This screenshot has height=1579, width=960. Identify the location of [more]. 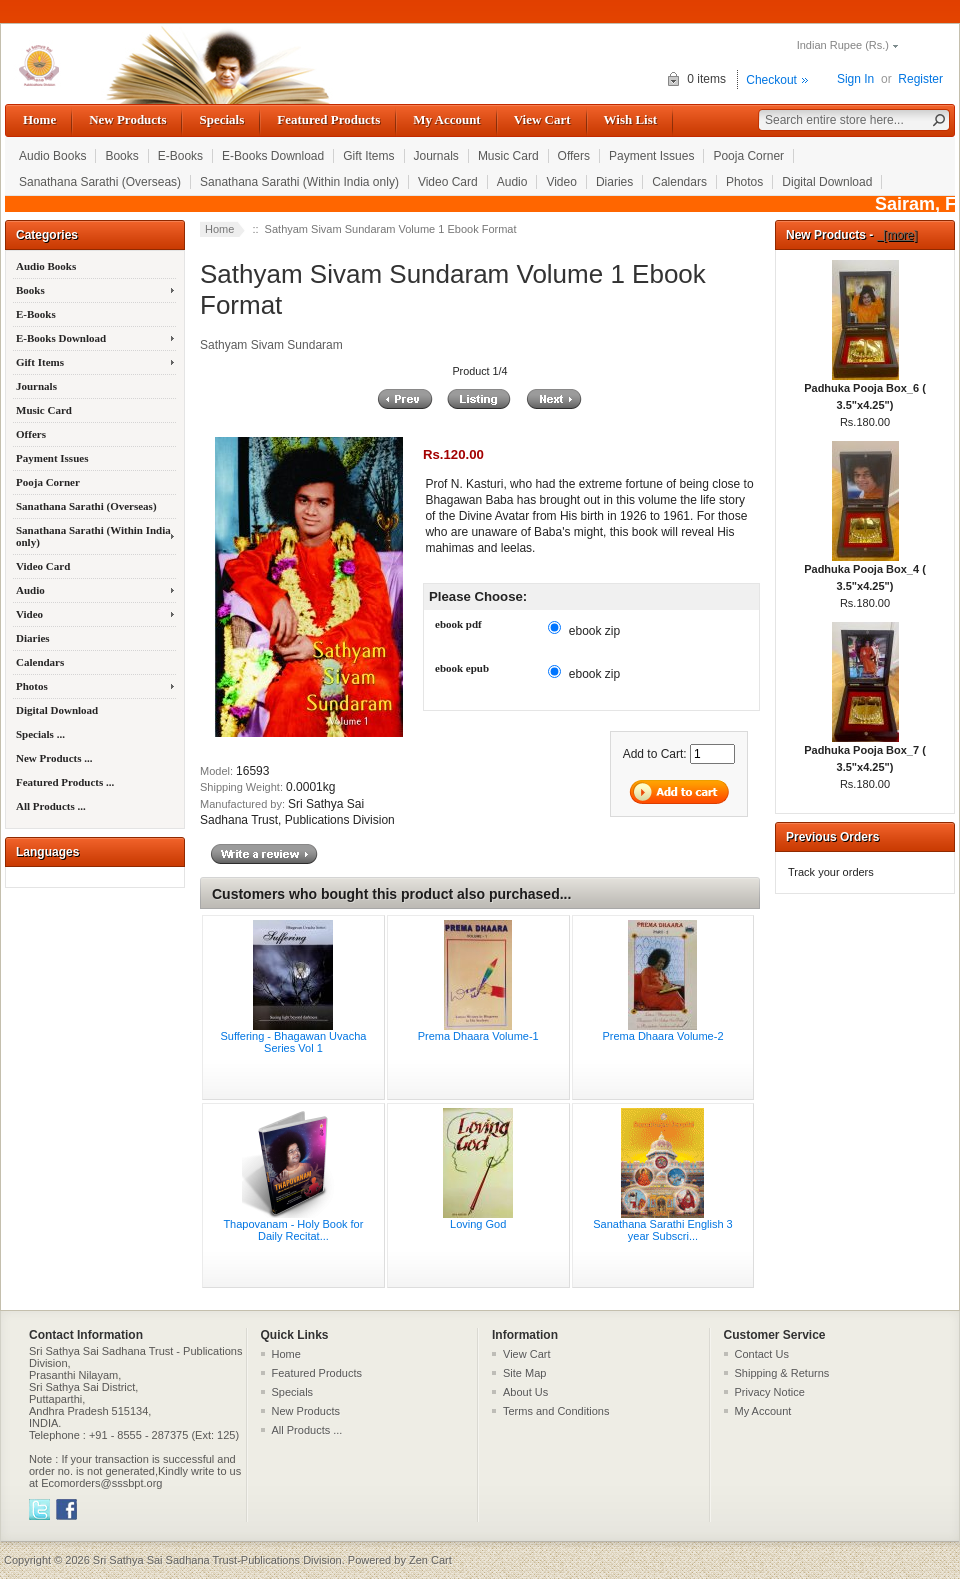
(897, 235).